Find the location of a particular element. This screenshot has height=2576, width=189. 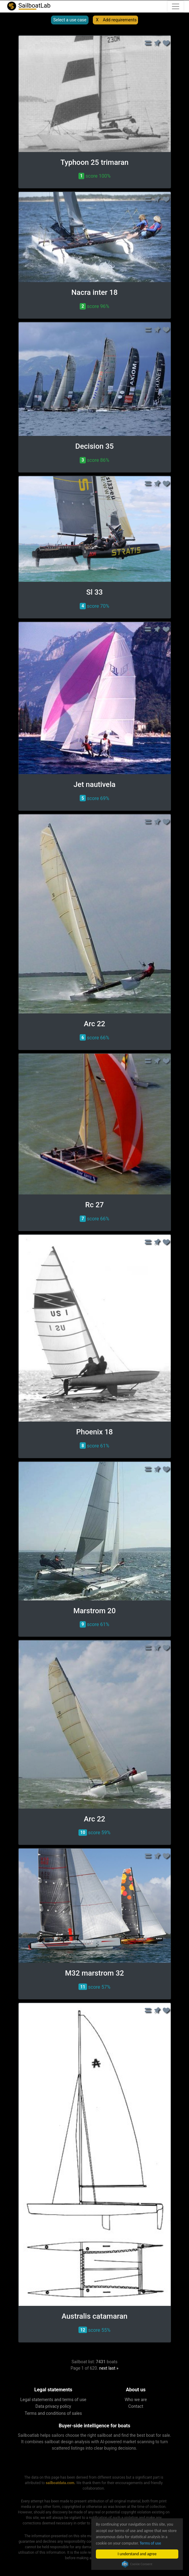

Cookie Consent plugin for the EU cookie law is located at coordinates (137, 2564).